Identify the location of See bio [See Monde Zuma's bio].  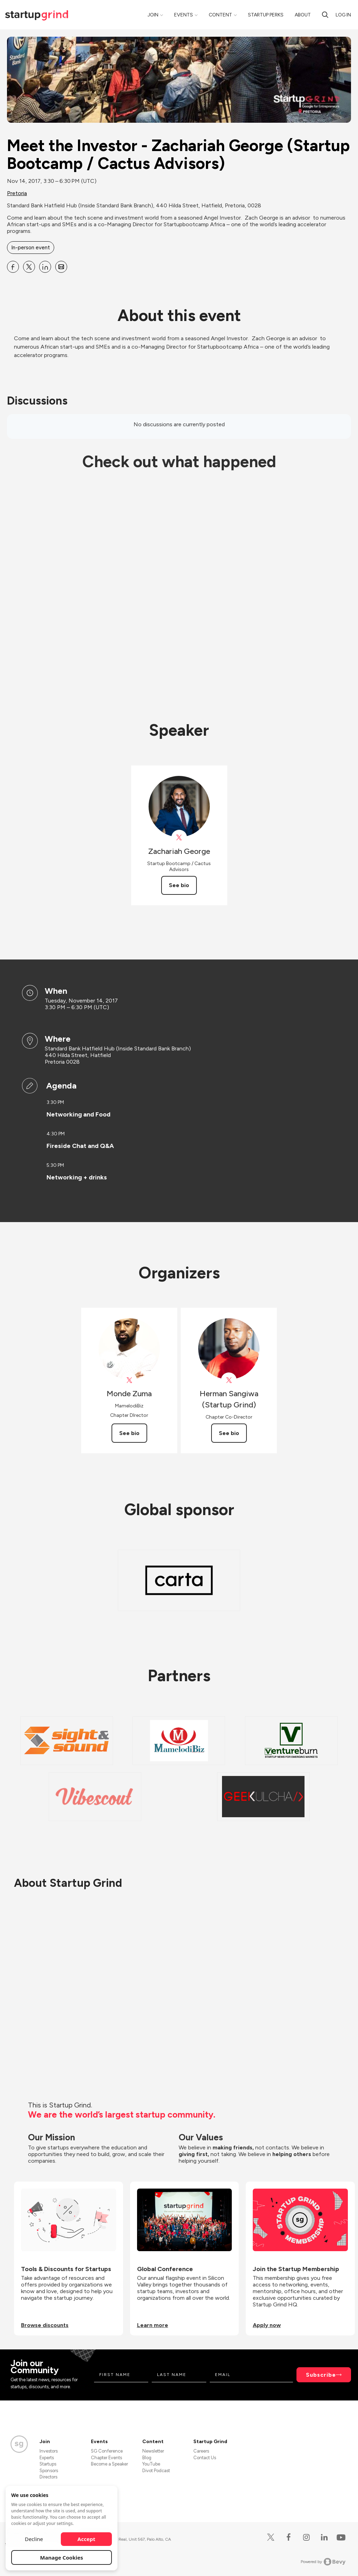
(129, 1433).